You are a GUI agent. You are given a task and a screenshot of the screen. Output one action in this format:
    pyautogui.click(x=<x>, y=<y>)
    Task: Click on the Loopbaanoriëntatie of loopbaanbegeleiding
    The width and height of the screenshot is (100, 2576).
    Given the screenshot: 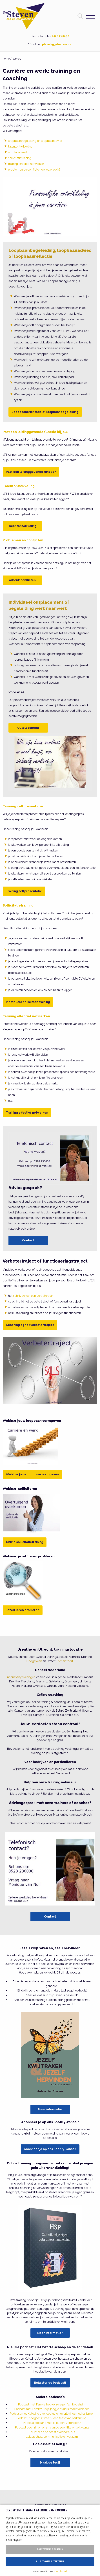 What is the action you would take?
    pyautogui.click(x=45, y=412)
    